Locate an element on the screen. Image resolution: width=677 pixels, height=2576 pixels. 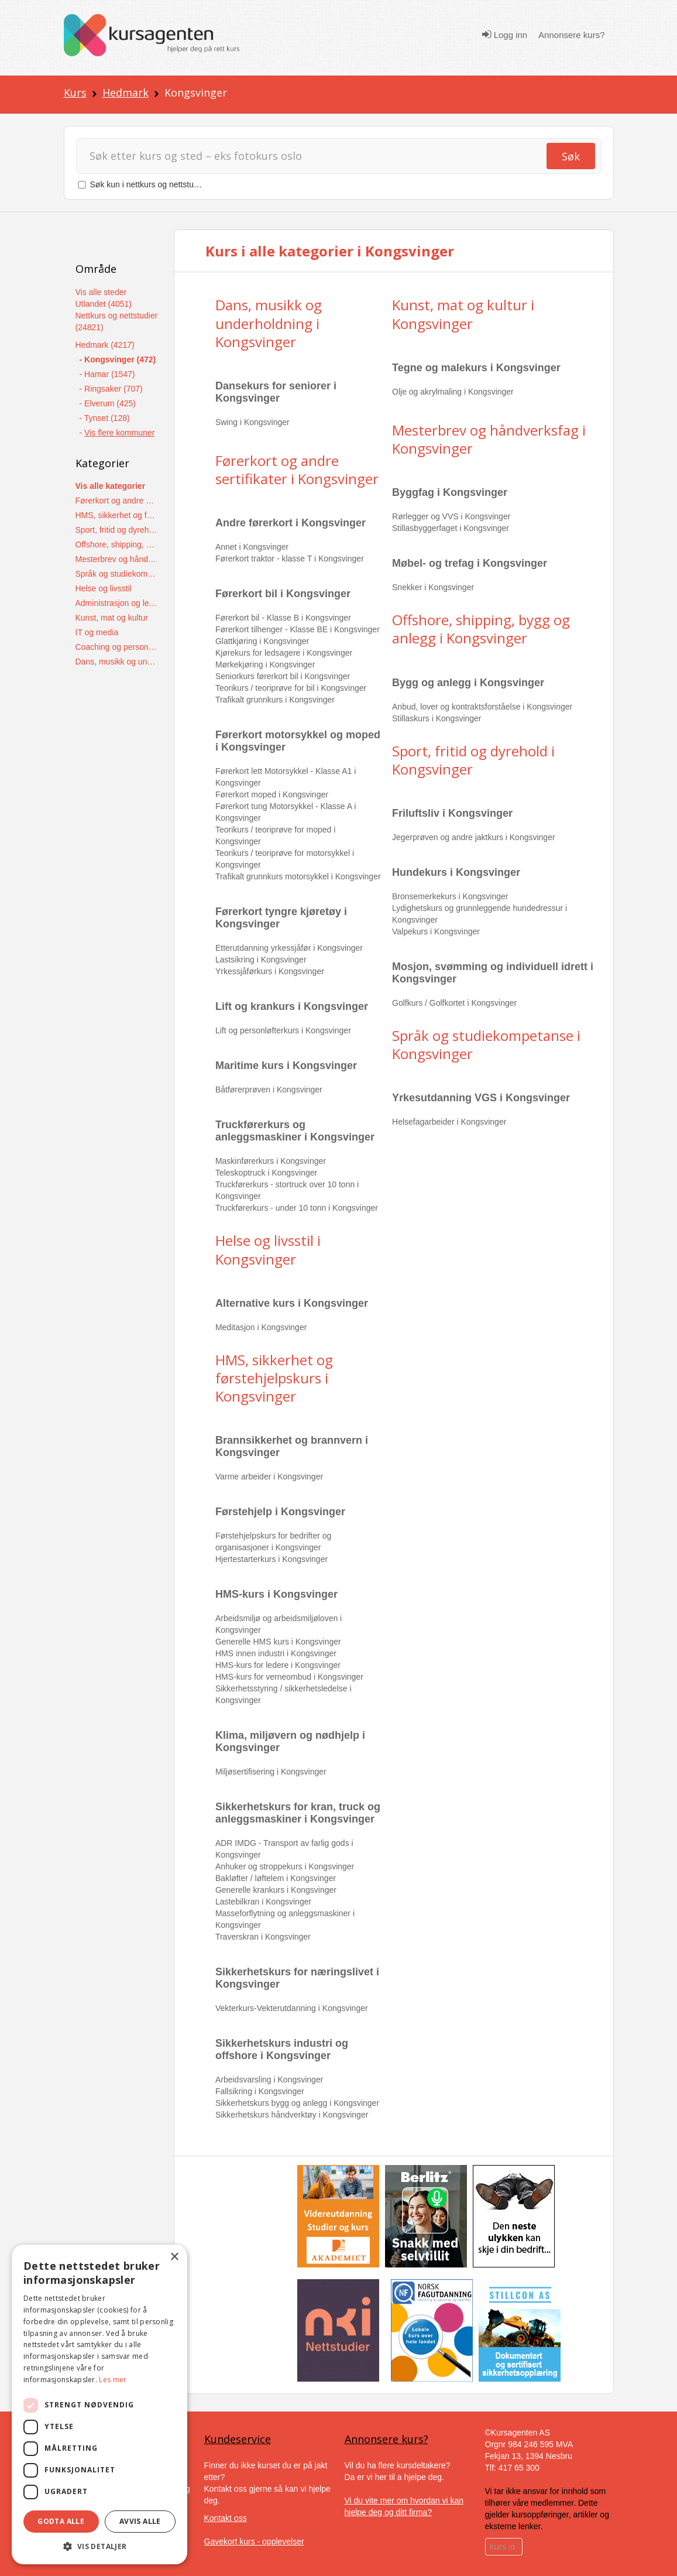
Olje og akrylmaling i Kongsvinger is located at coordinates (453, 391).